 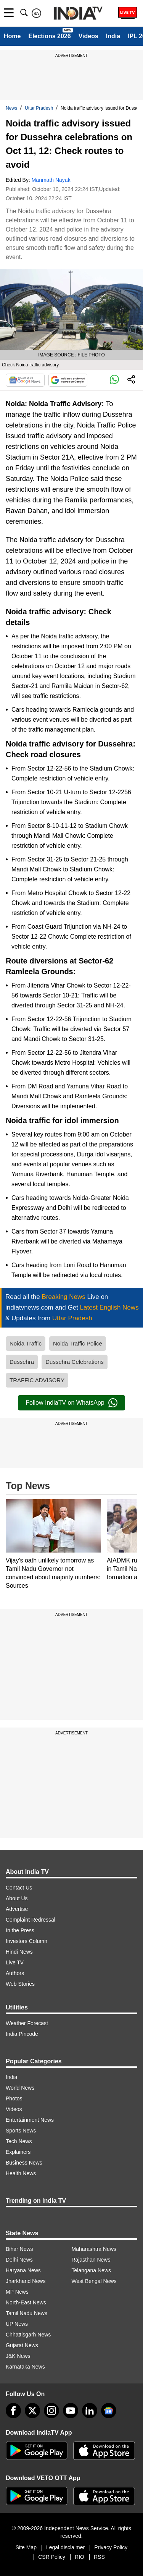 I want to click on Maharashtra News, so click(x=94, y=2249).